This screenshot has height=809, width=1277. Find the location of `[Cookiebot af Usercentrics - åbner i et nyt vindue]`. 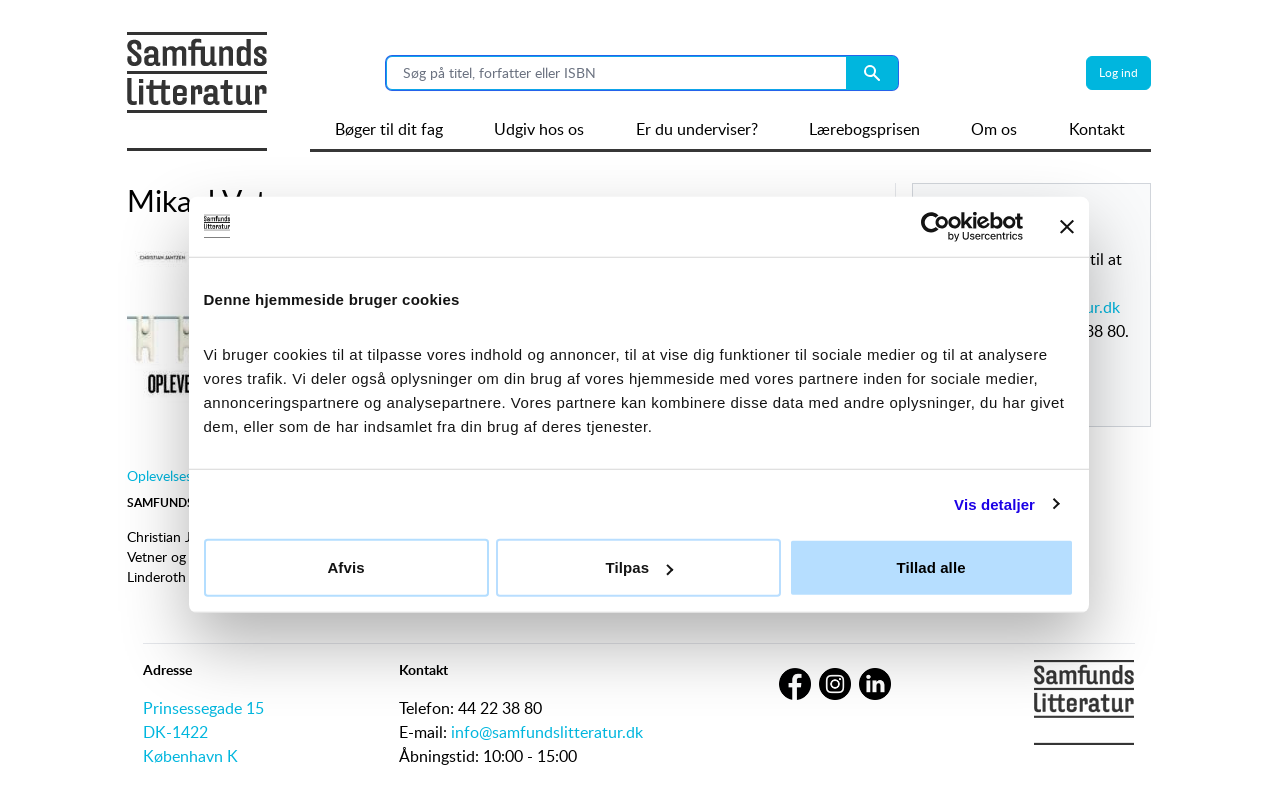

[Cookiebot af Usercentrics - åbner i et nyt vindue] is located at coordinates (935, 226).